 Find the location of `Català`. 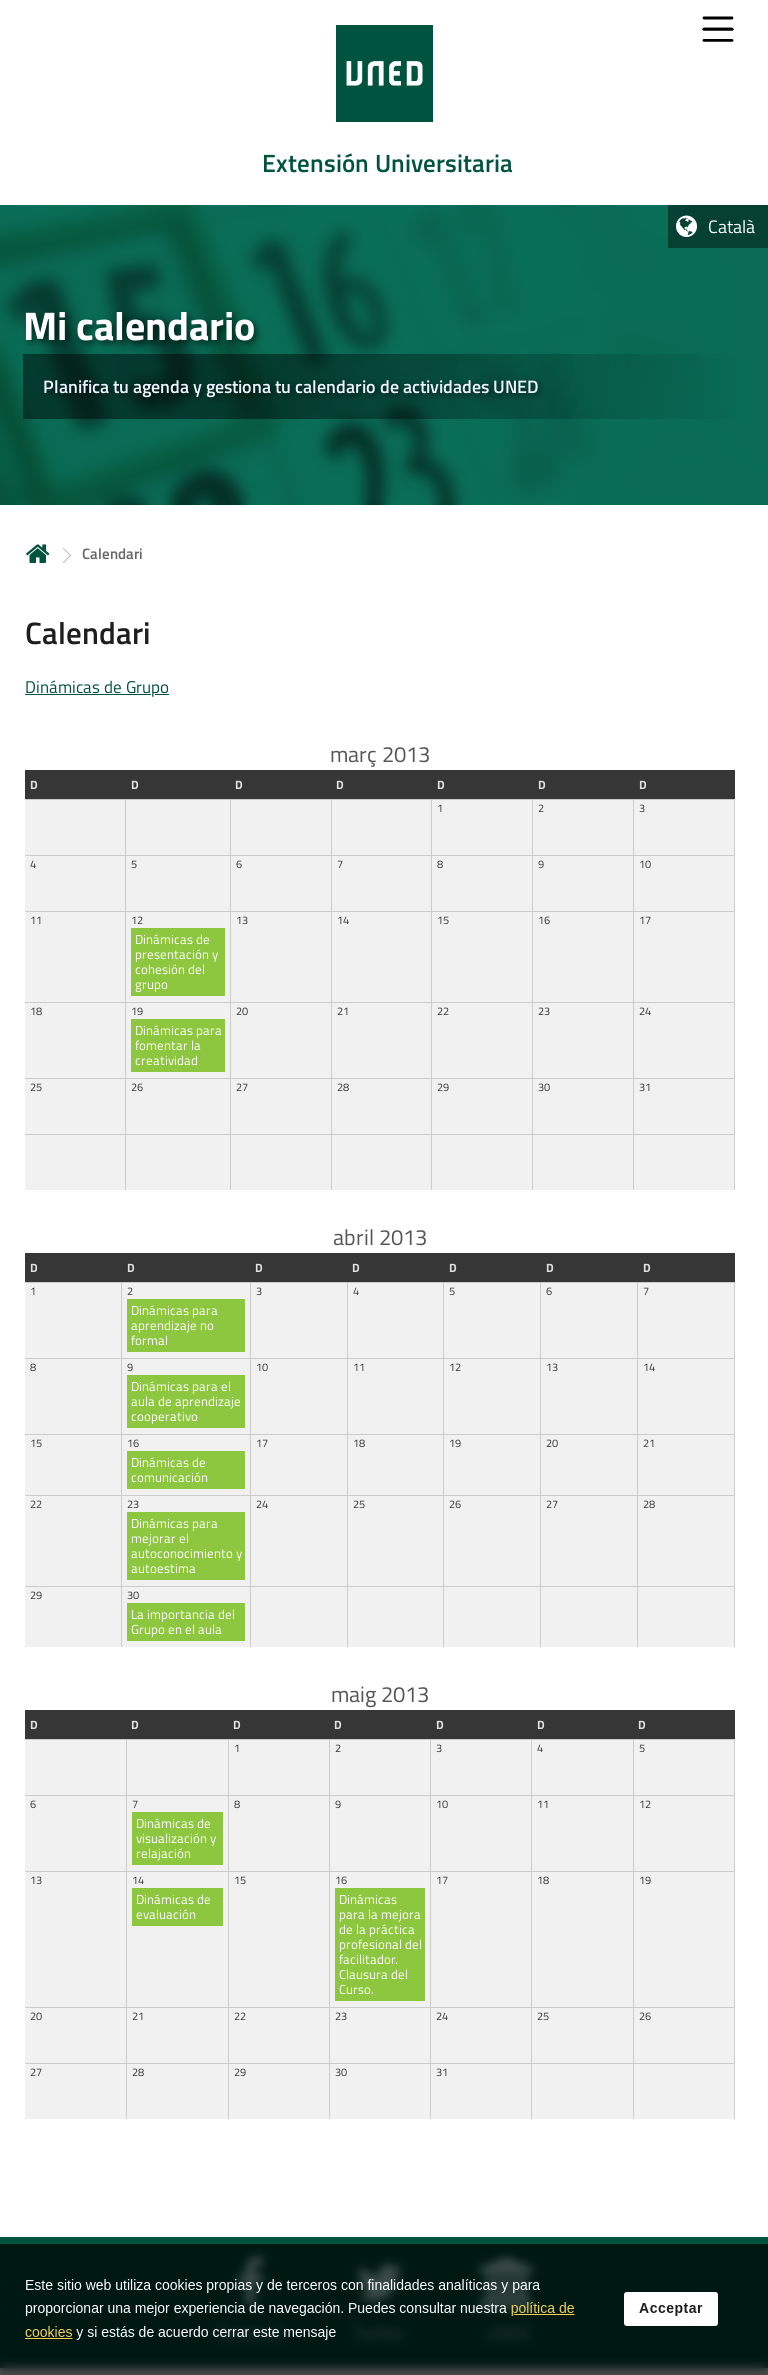

Català is located at coordinates (731, 226).